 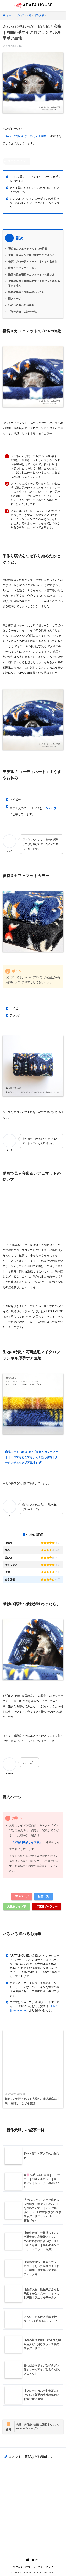 What do you see at coordinates (23, 267) in the screenshot?
I see `寝袋＆カフェマットカラー` at bounding box center [23, 267].